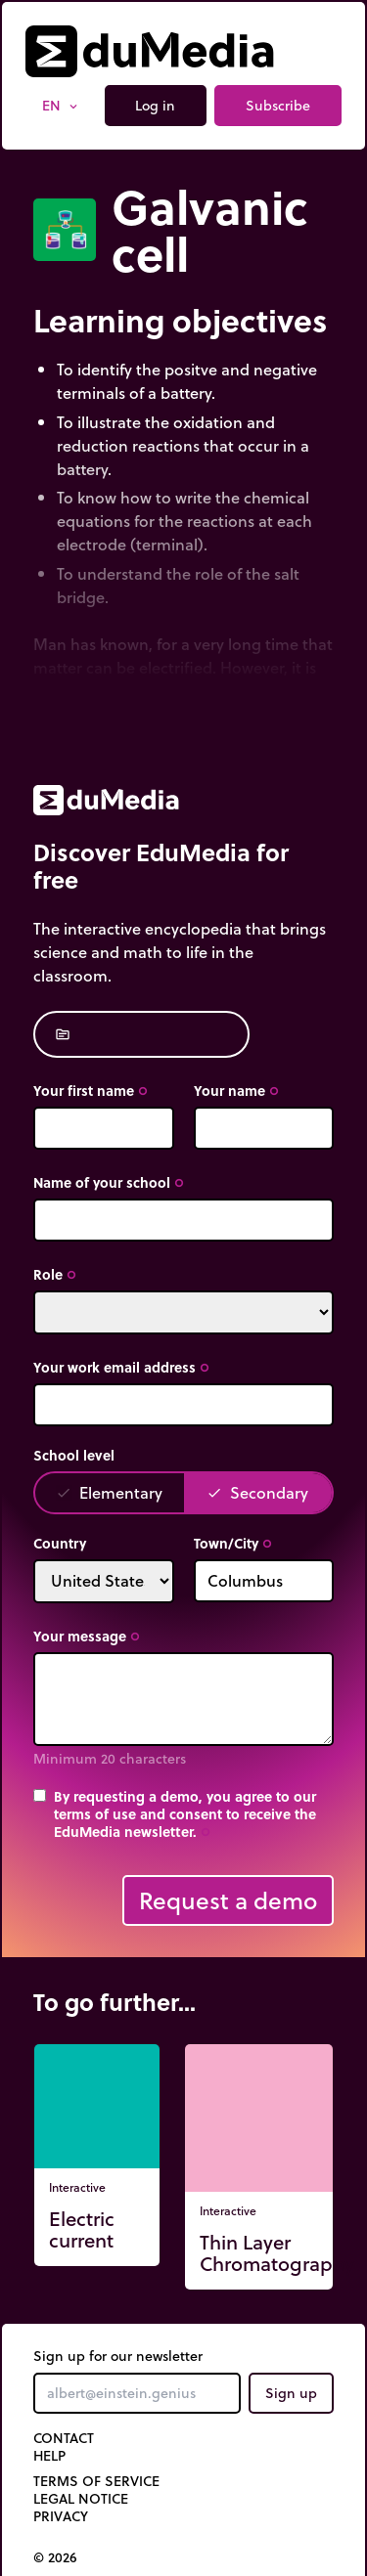  I want to click on Elementary, so click(109, 1492).